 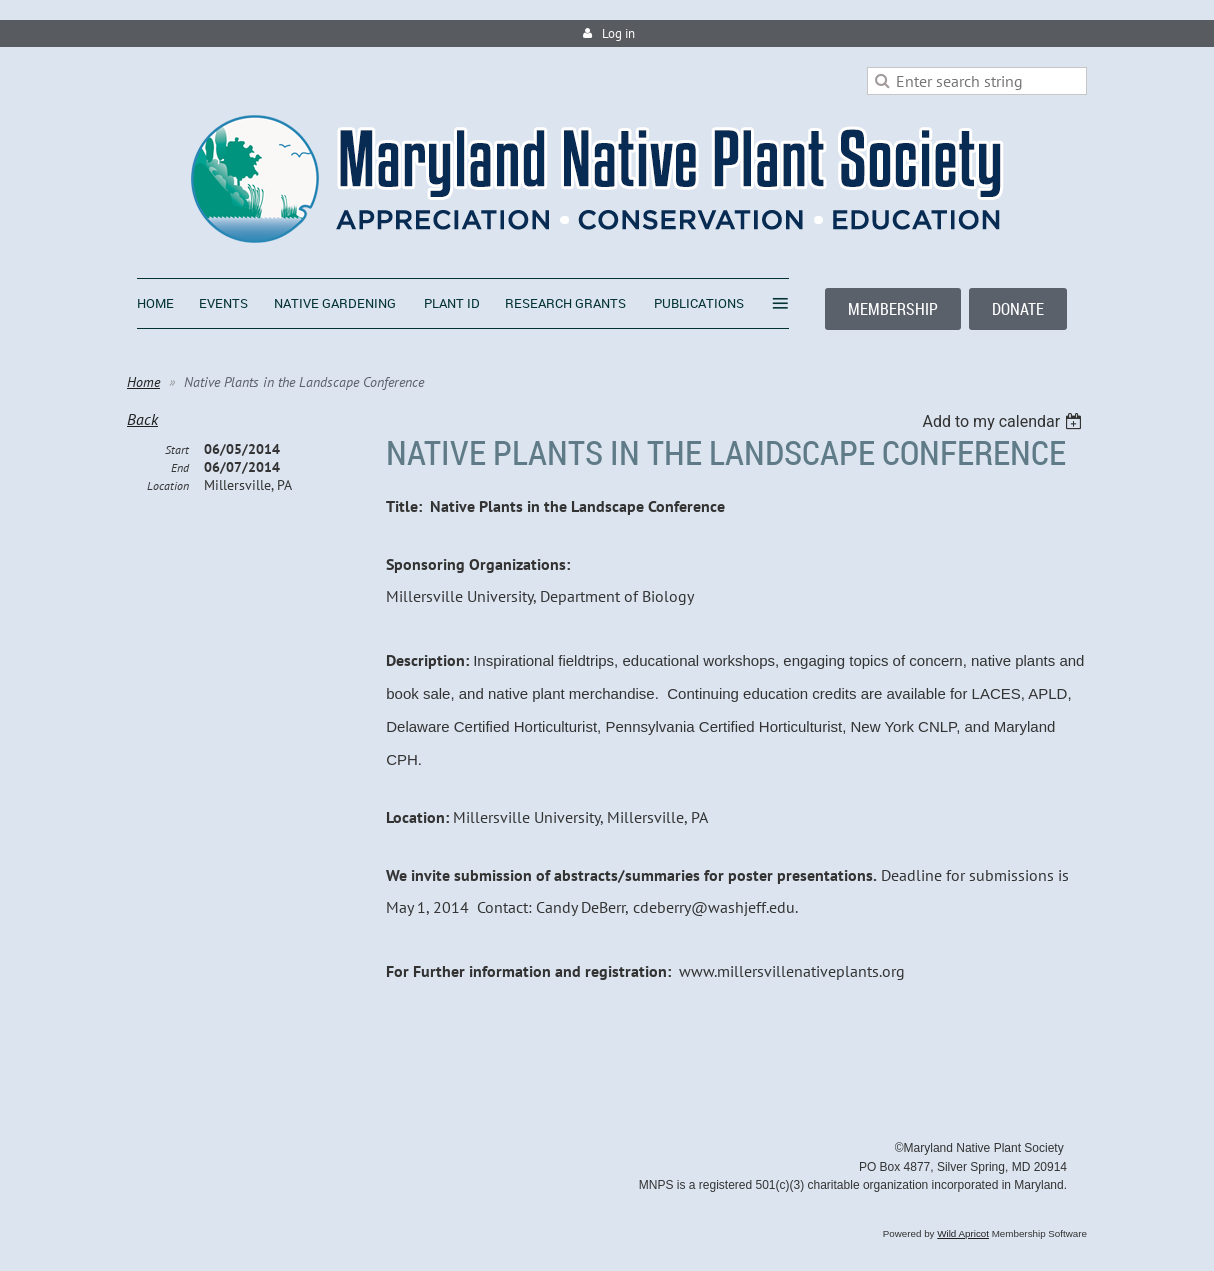 I want to click on Home, so click(x=143, y=382).